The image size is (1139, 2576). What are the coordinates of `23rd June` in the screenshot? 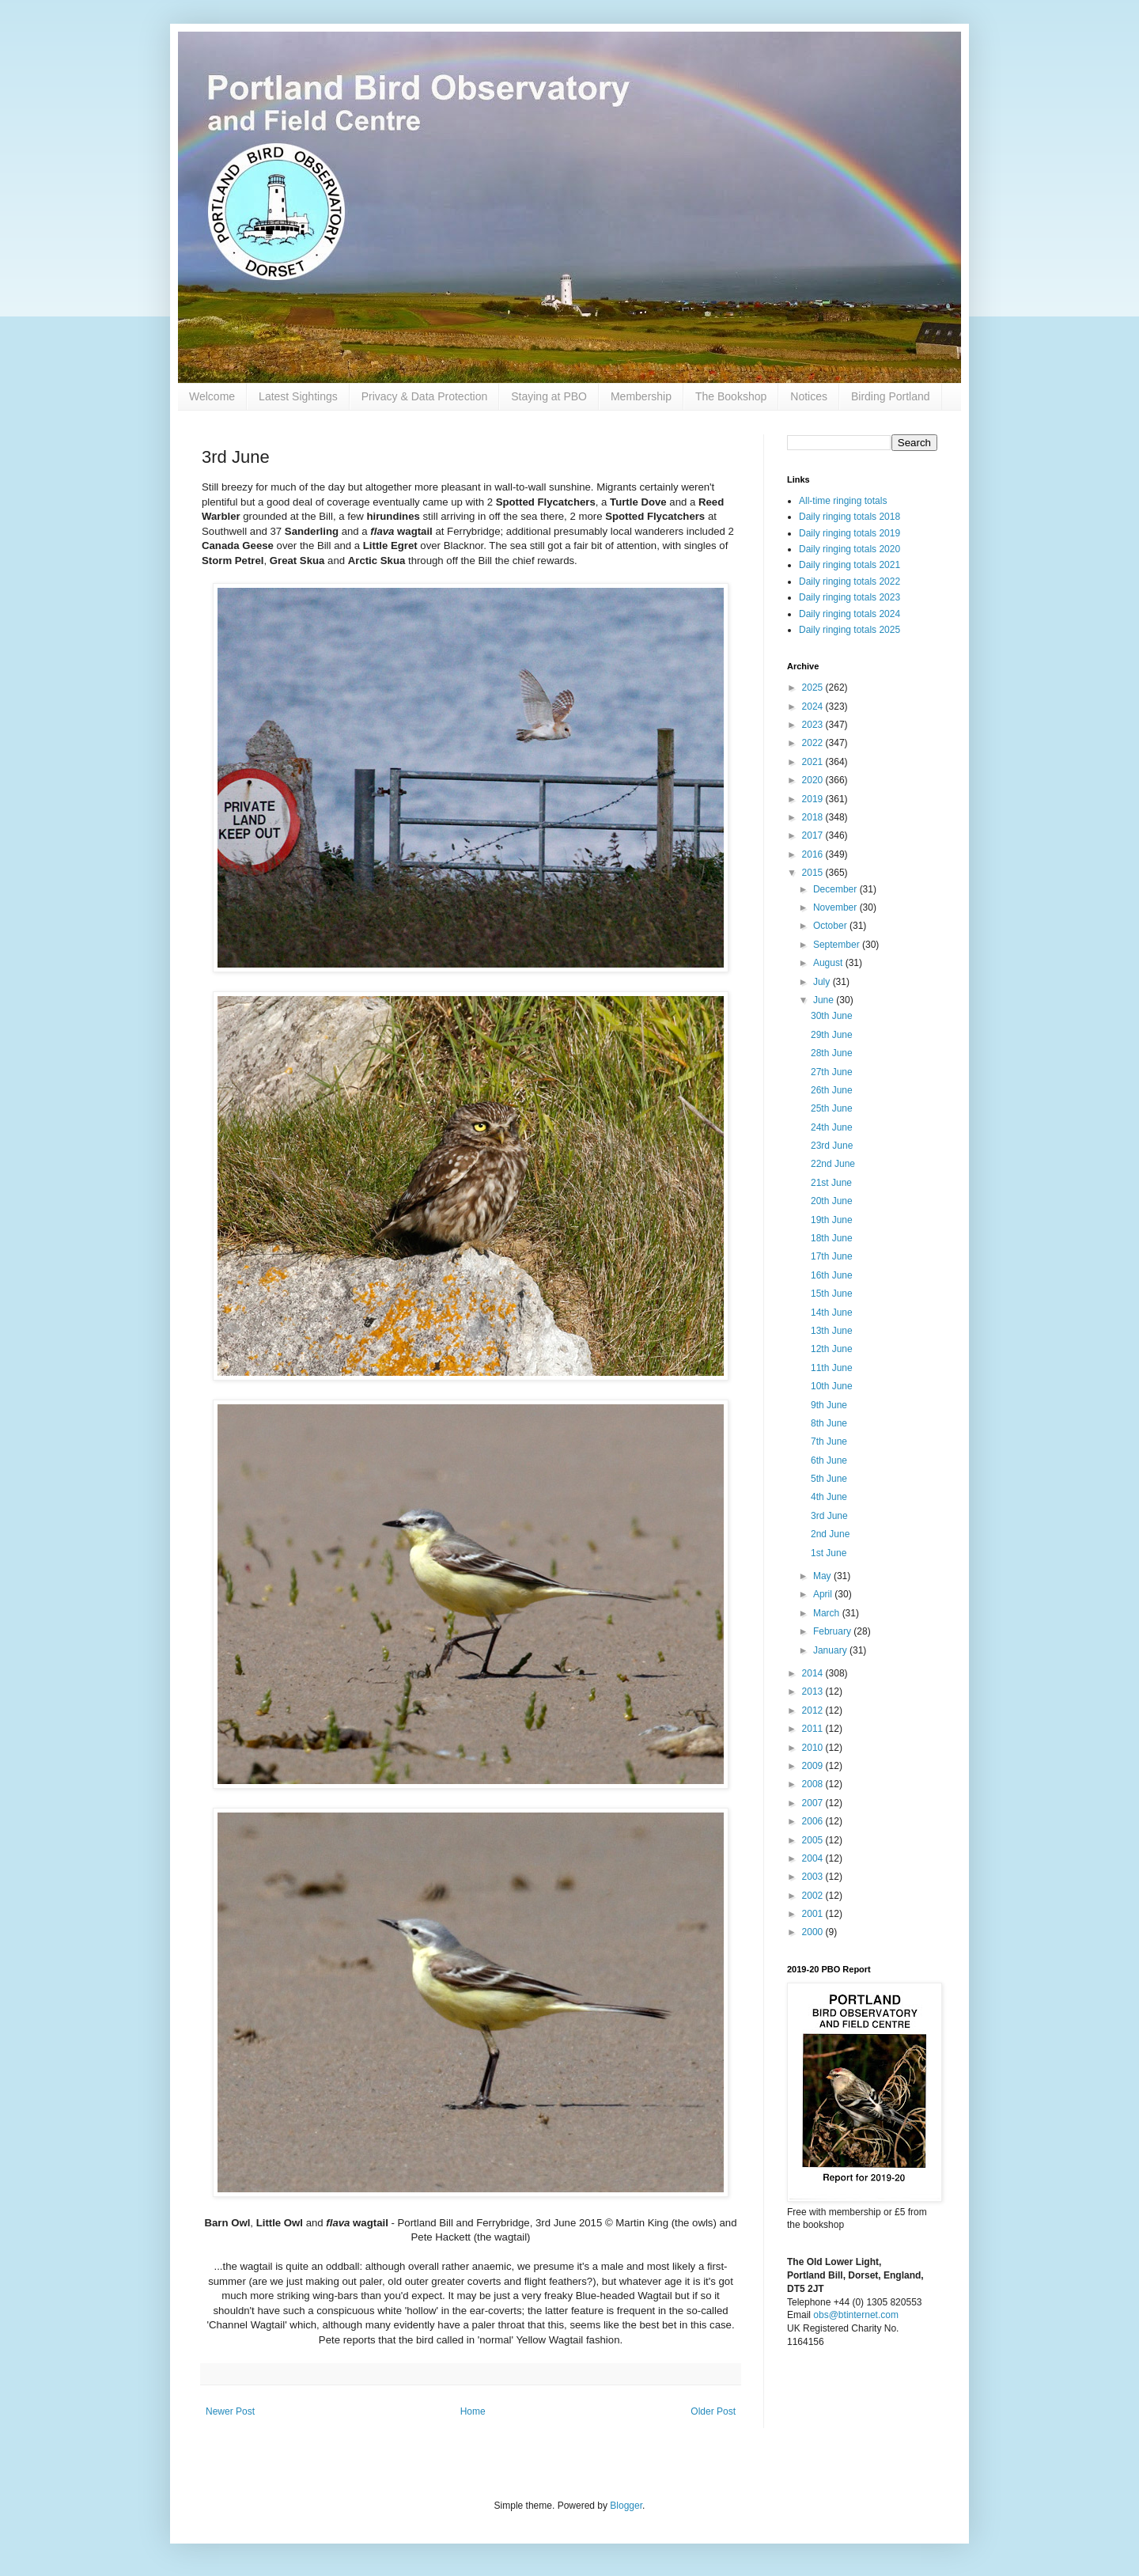 It's located at (832, 1145).